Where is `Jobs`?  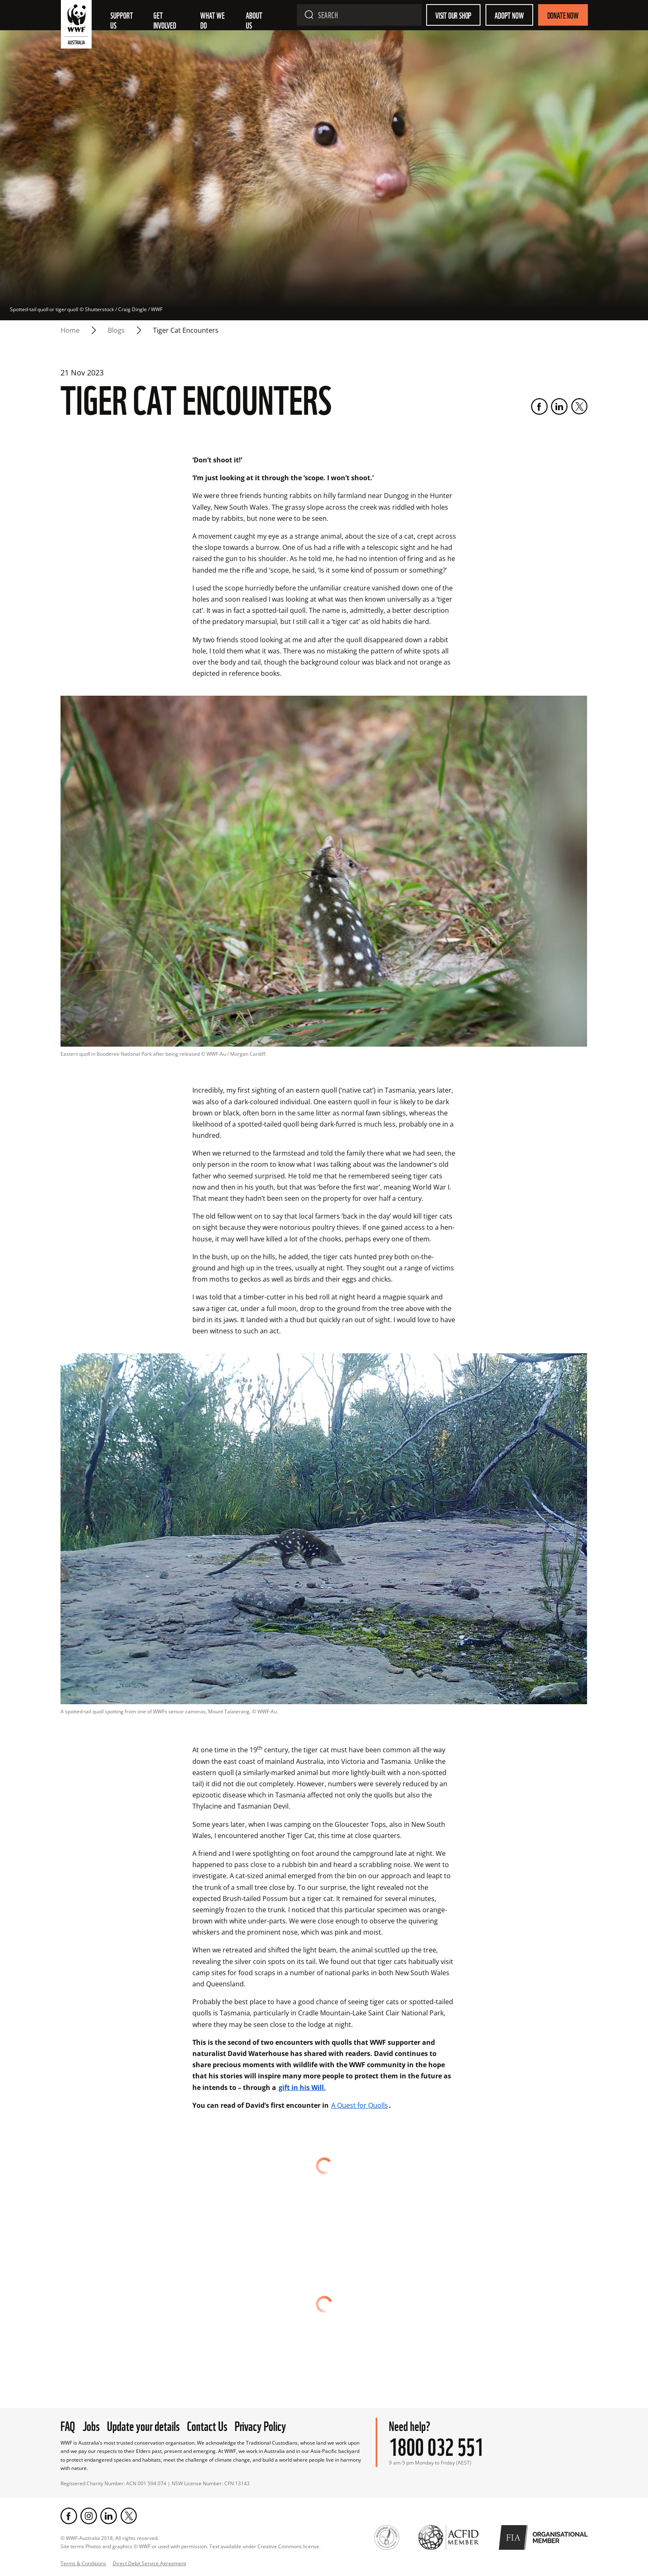
Jobs is located at coordinates (91, 2425).